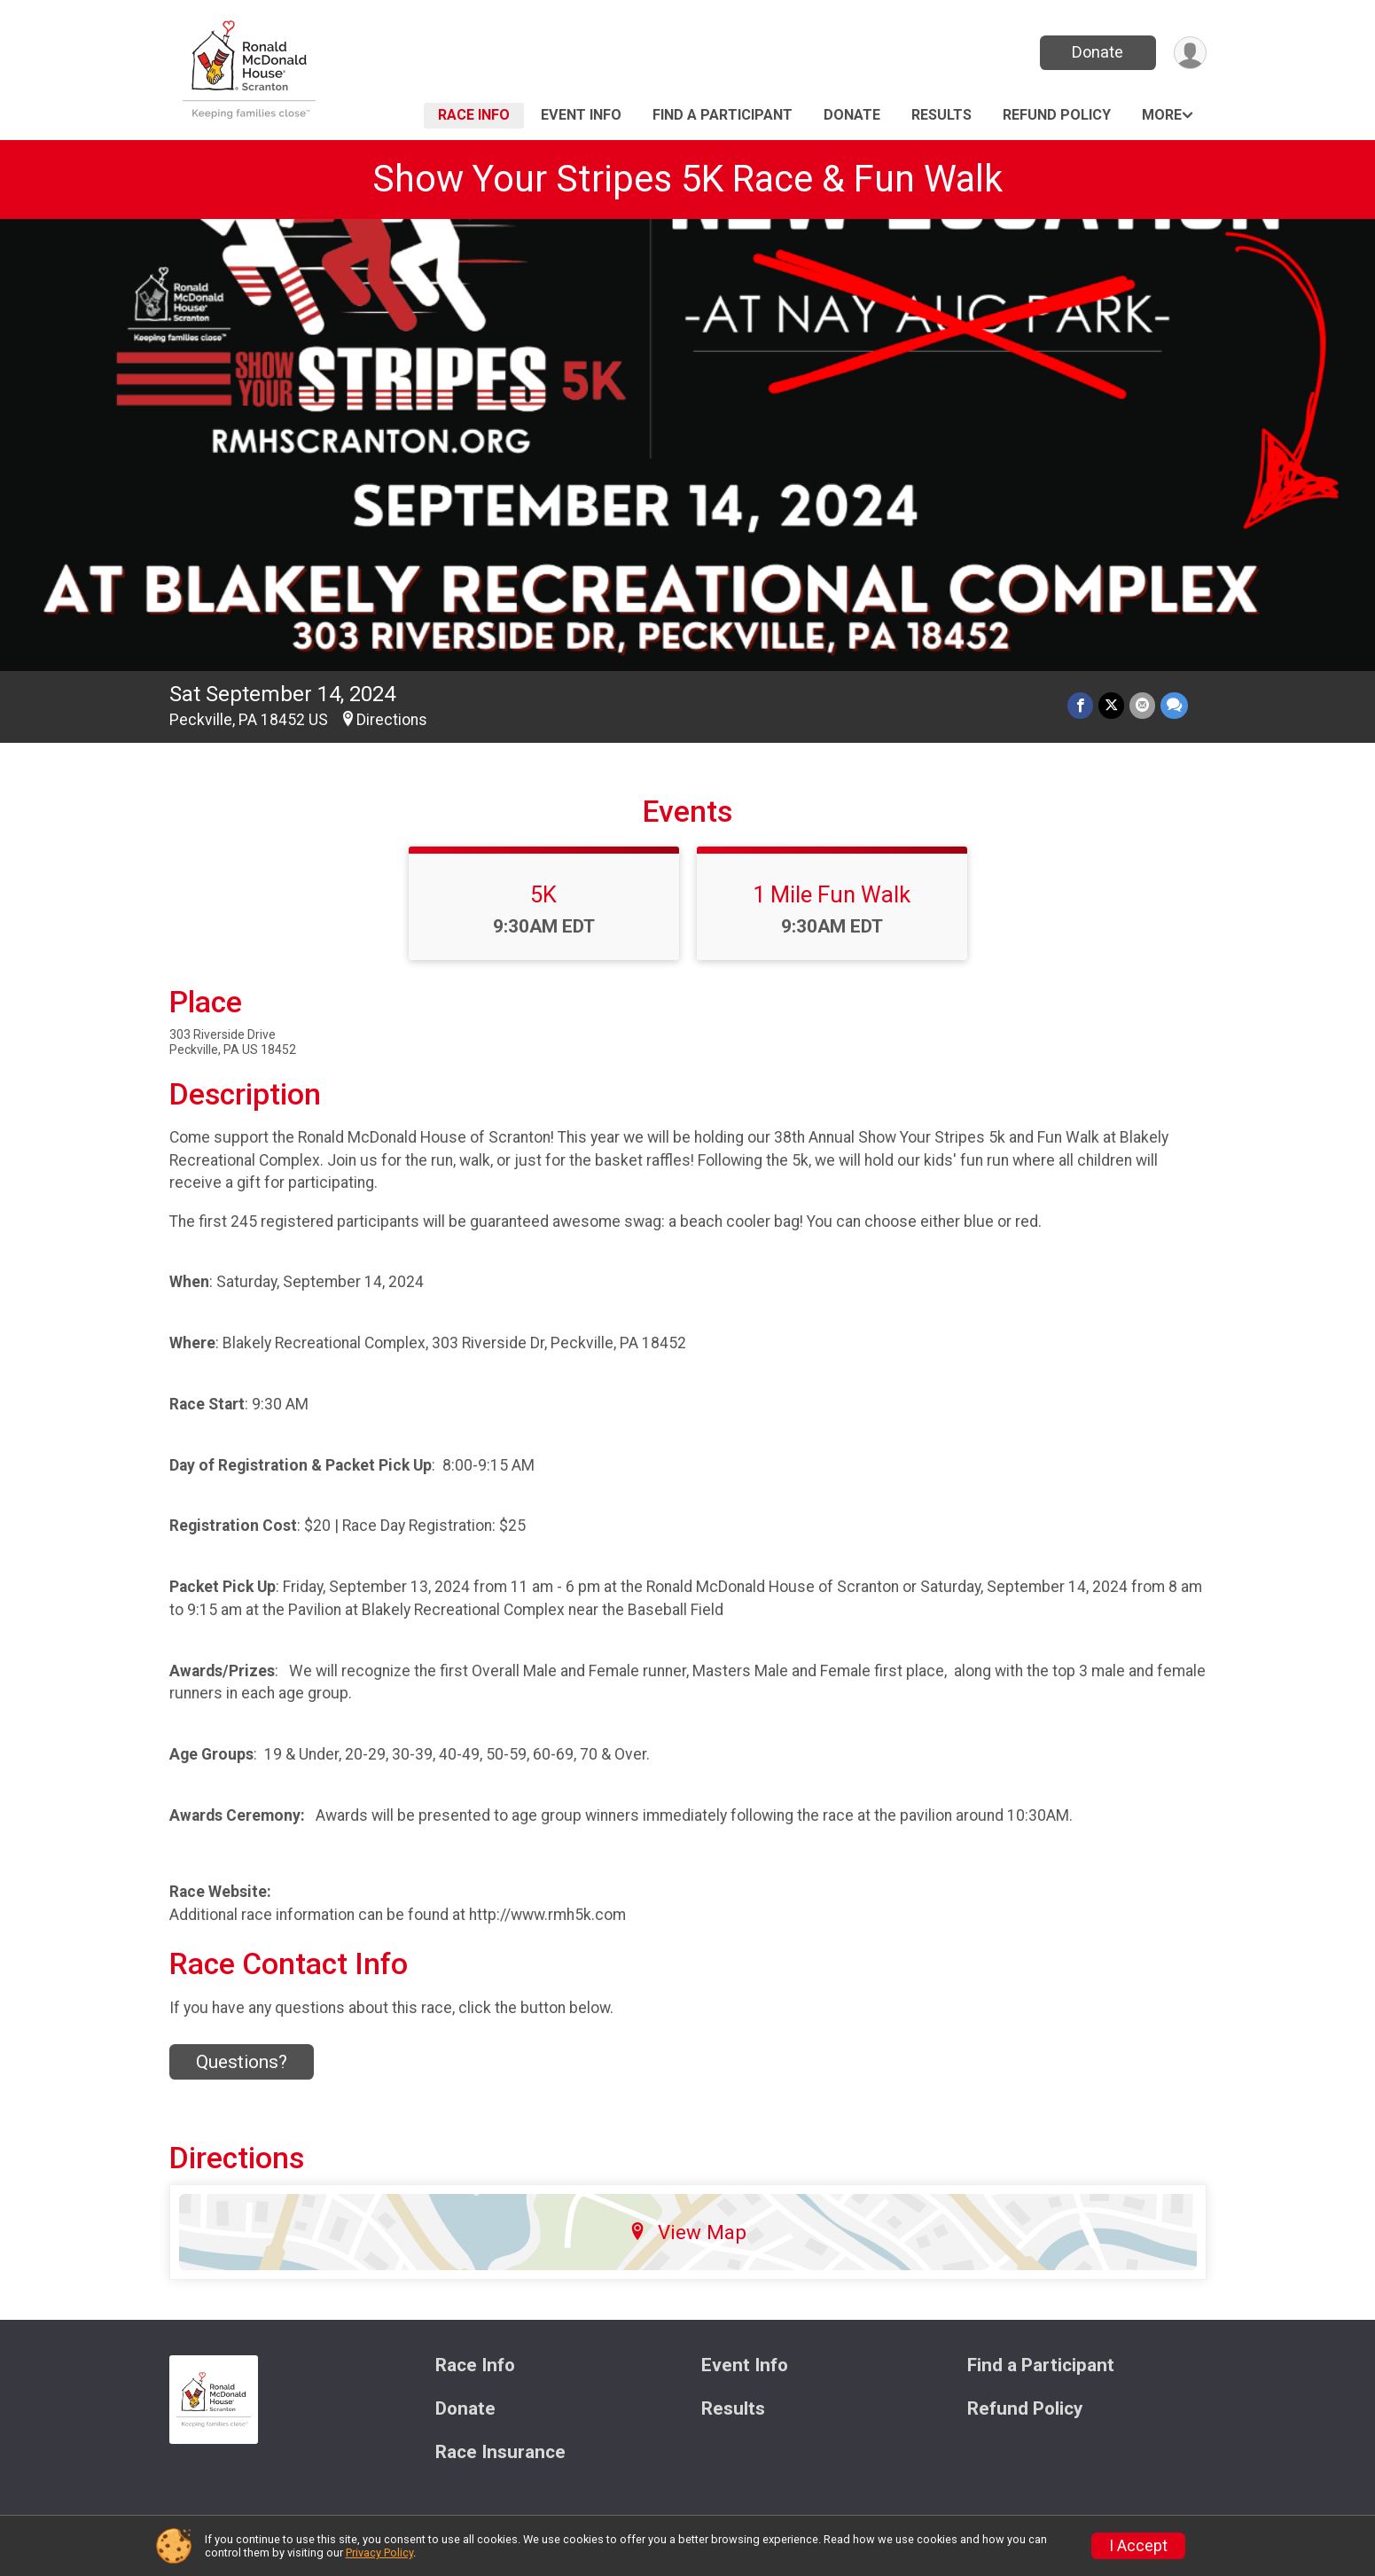  Describe the element at coordinates (1080, 705) in the screenshot. I see `[Share on Facebook]` at that location.